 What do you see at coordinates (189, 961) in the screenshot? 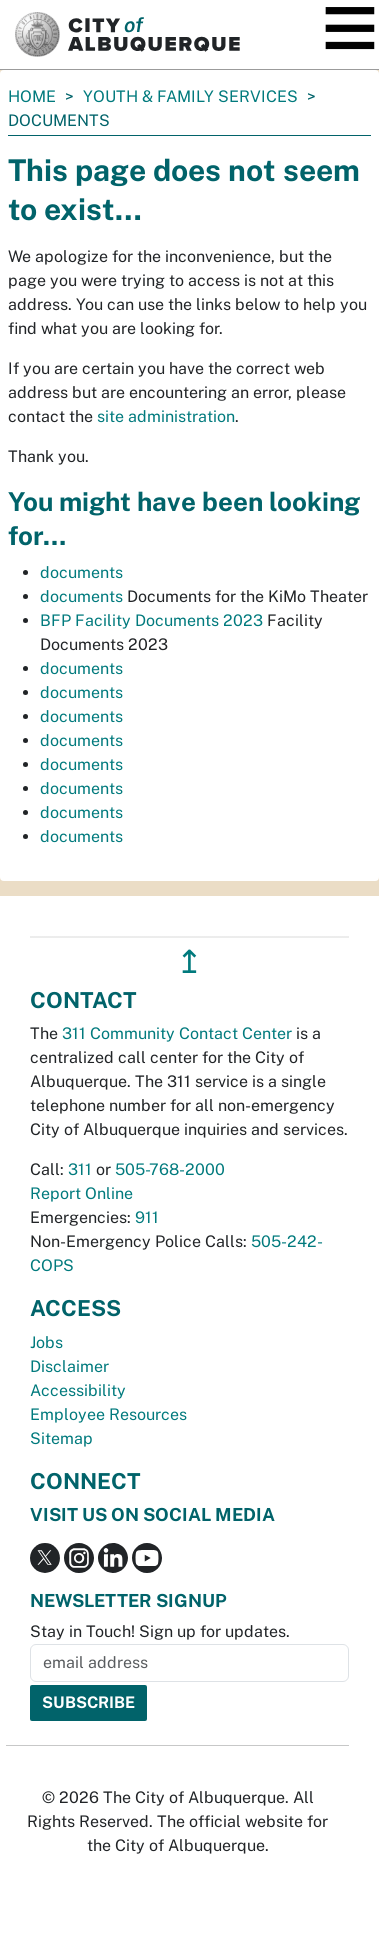
I see `↥ [”return]` at bounding box center [189, 961].